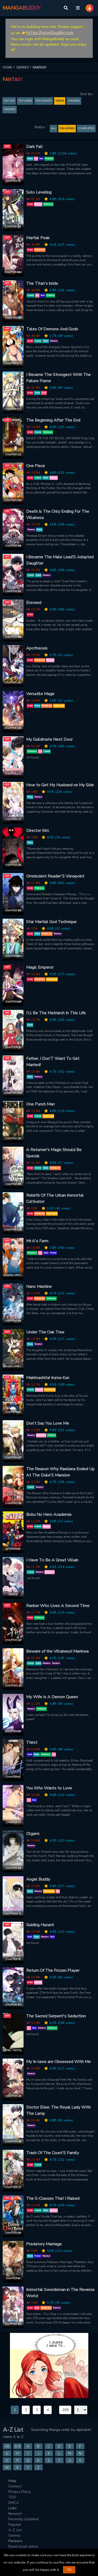  Describe the element at coordinates (38, 1879) in the screenshot. I see `Angel Buddy` at that location.